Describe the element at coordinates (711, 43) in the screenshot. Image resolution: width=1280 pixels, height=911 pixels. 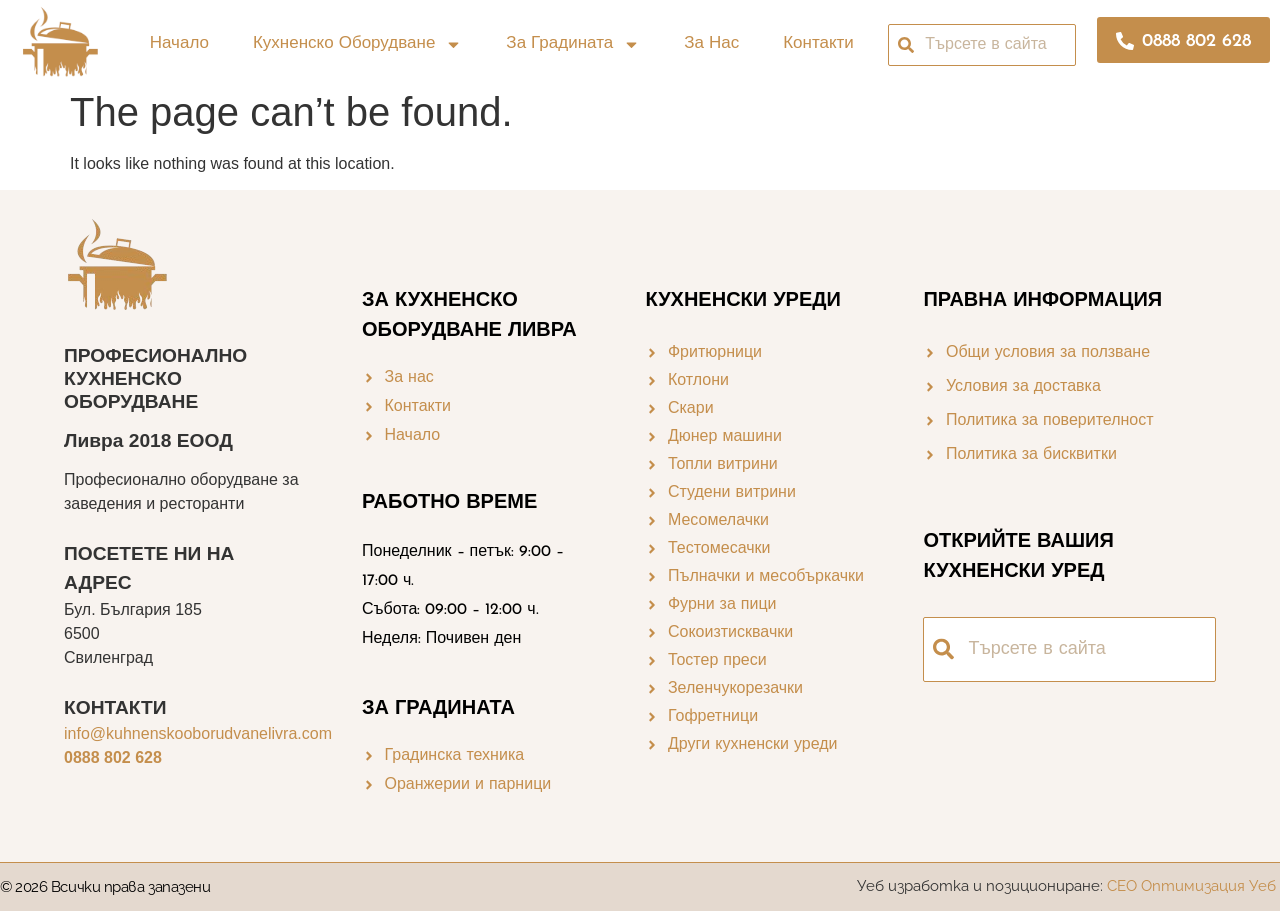
I see `За нас` at that location.